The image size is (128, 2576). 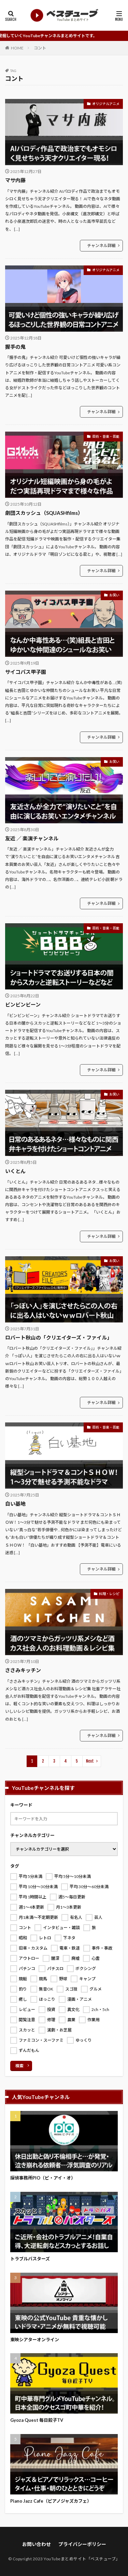 What do you see at coordinates (40, 47) in the screenshot?
I see `コント` at bounding box center [40, 47].